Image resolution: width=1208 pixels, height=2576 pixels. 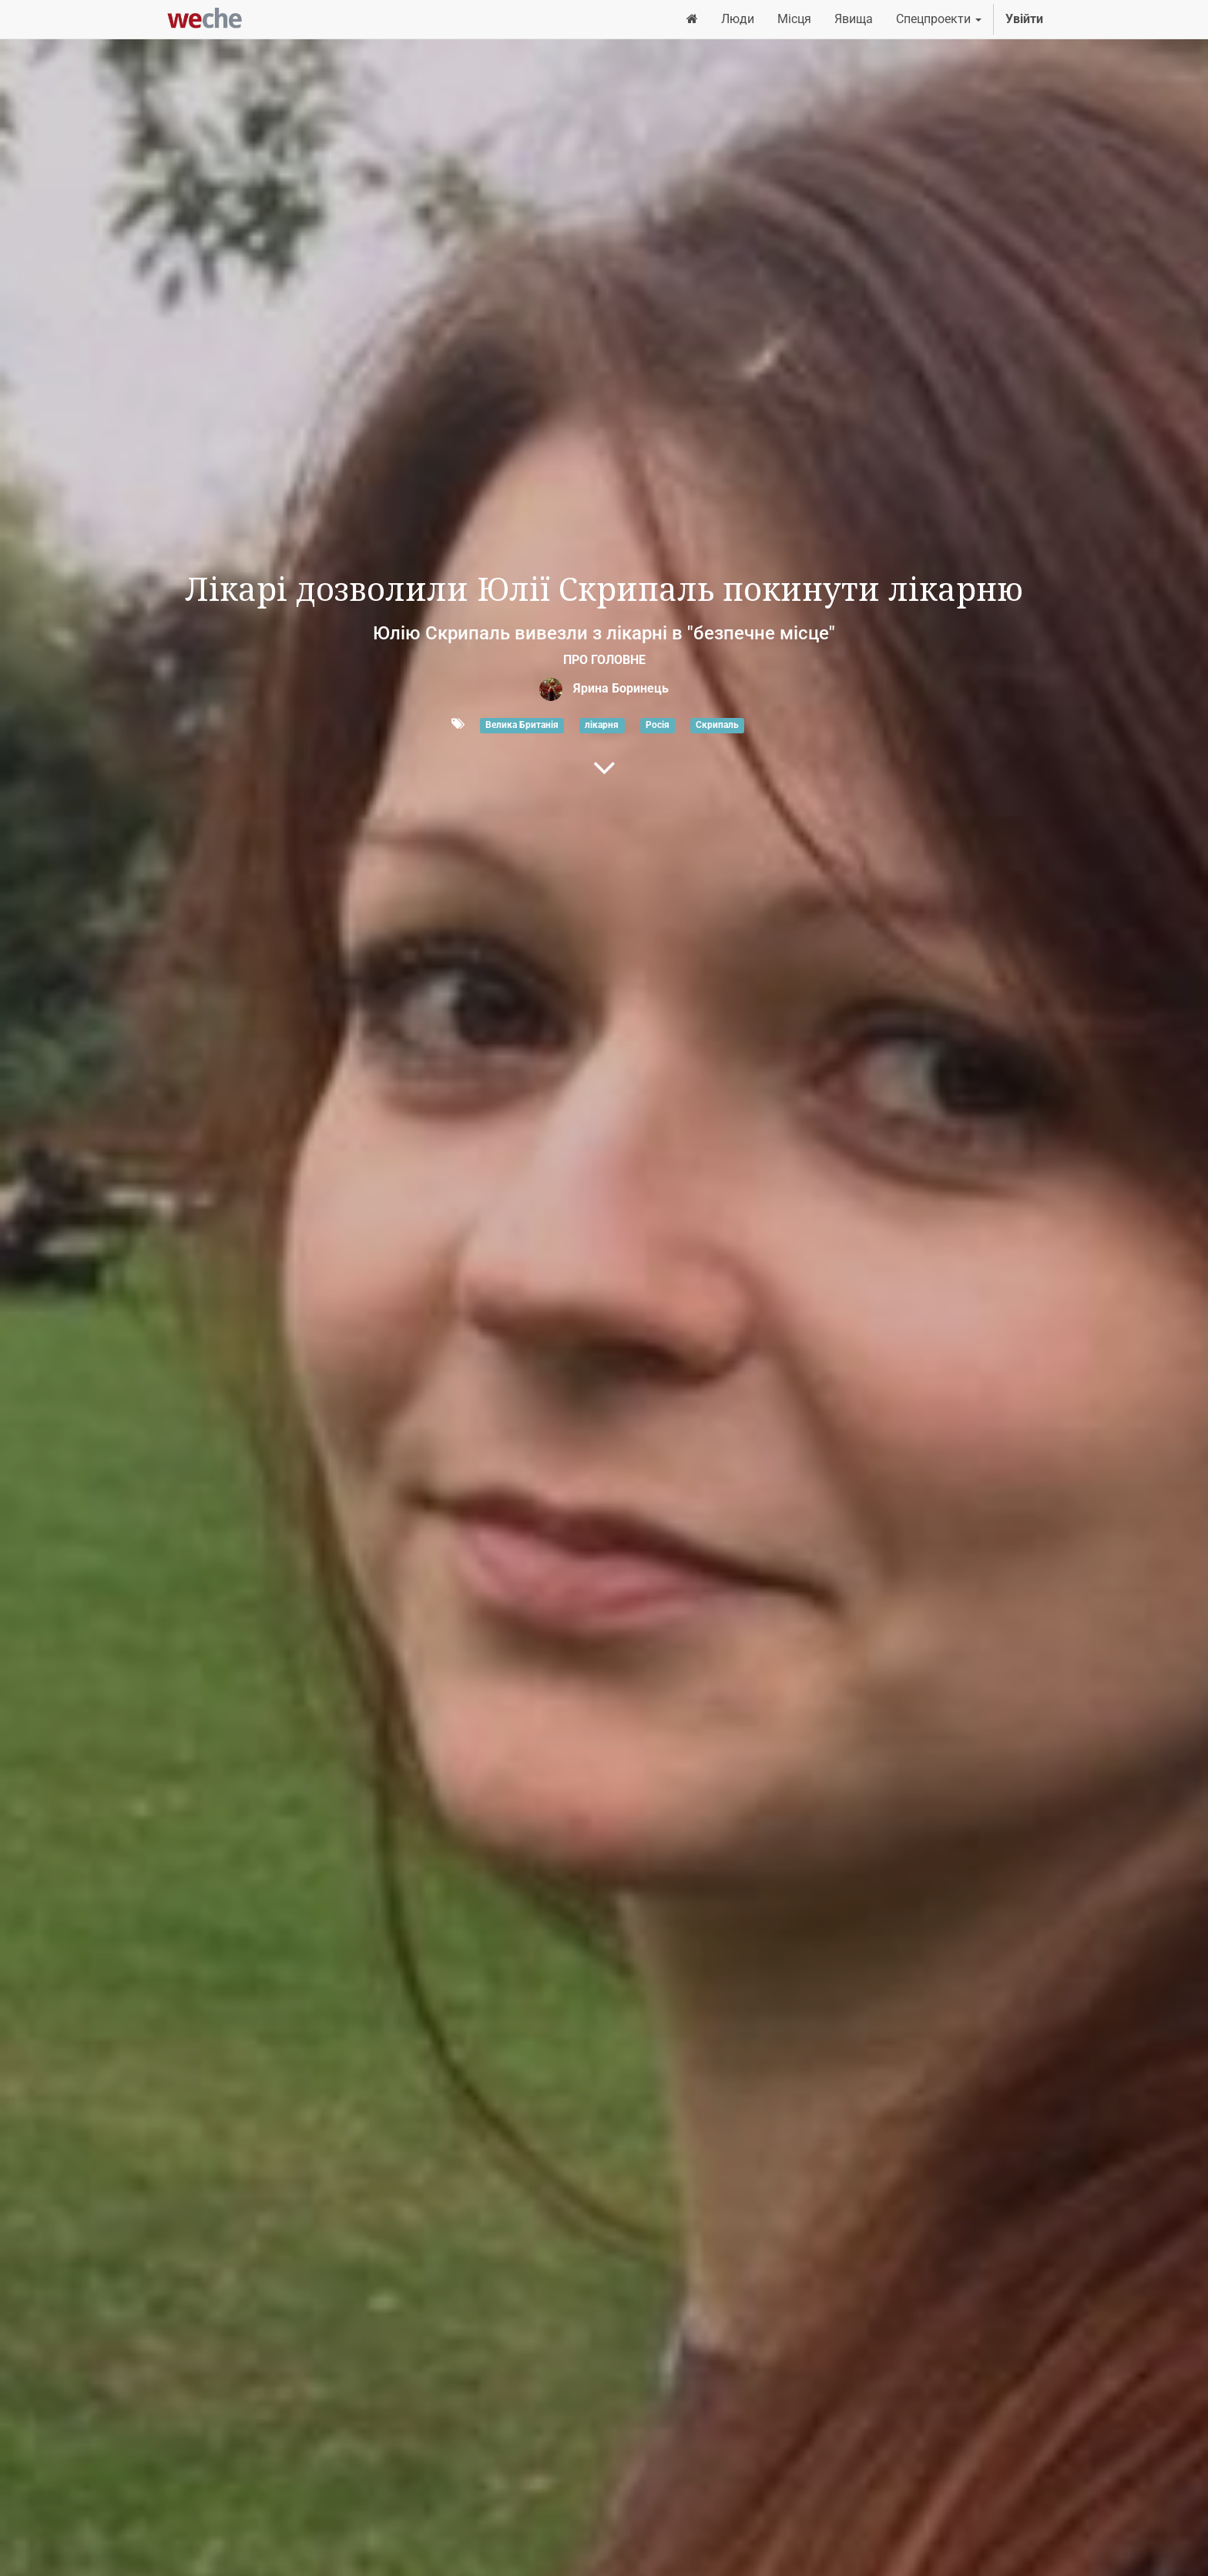 I want to click on Велика Британія, so click(x=522, y=724).